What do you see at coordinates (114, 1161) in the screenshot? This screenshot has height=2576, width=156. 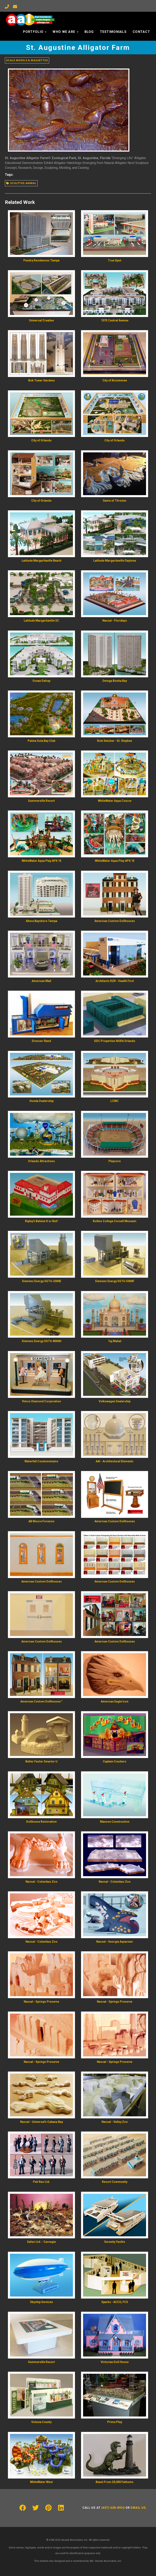 I see `Playcore` at bounding box center [114, 1161].